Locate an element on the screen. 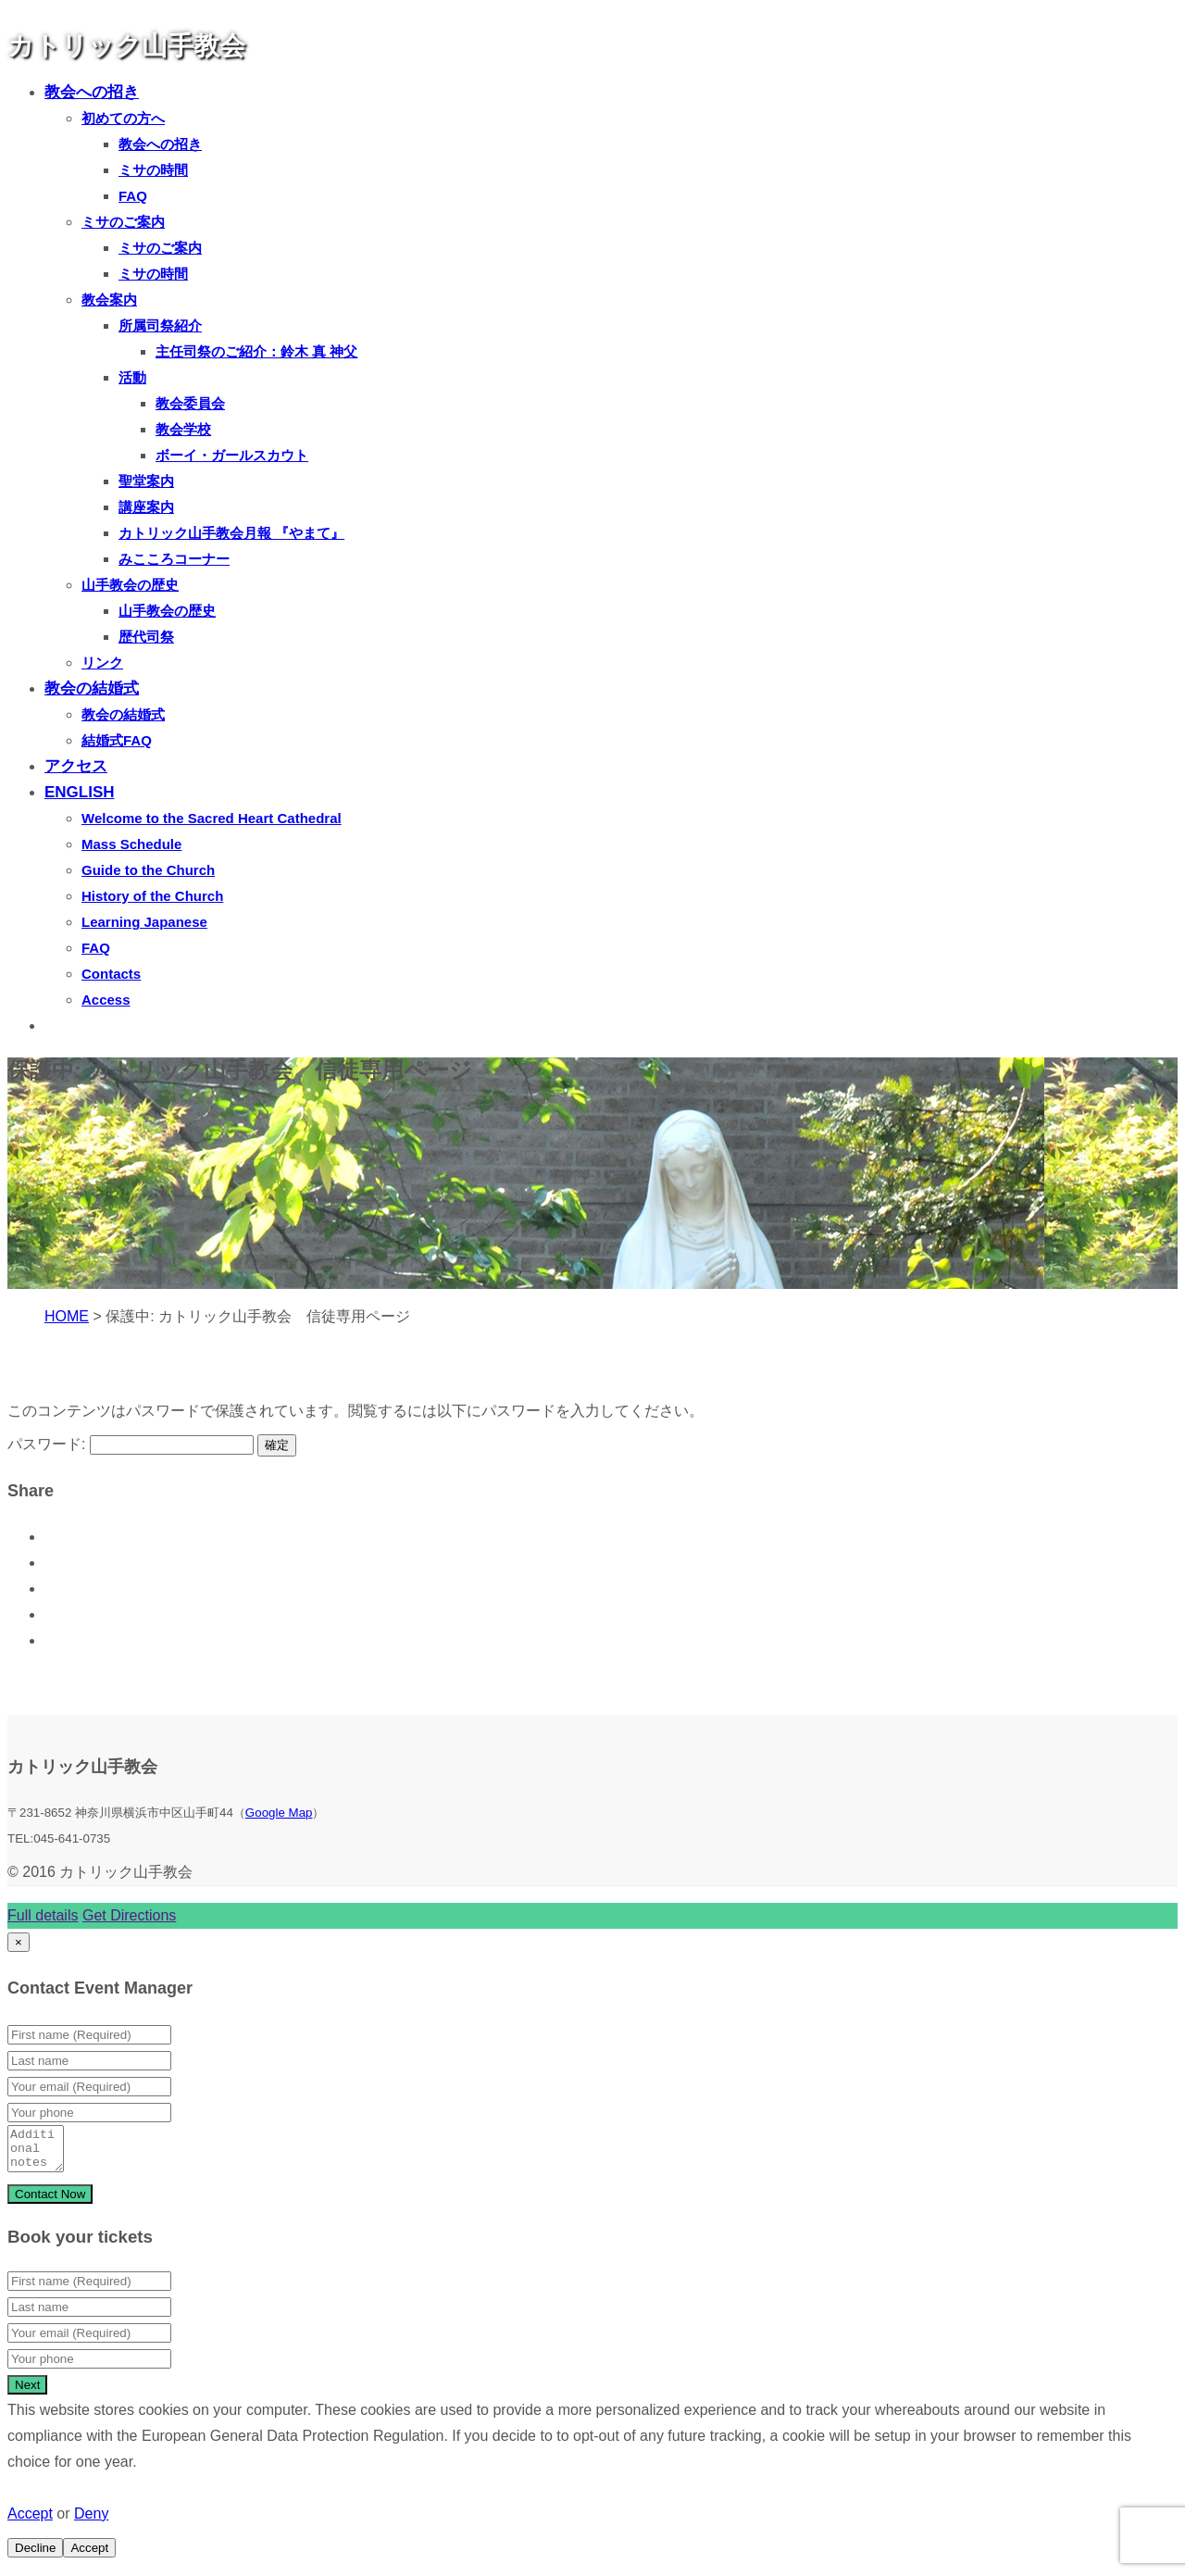 This screenshot has width=1185, height=2576. 聖堂案内 is located at coordinates (146, 481).